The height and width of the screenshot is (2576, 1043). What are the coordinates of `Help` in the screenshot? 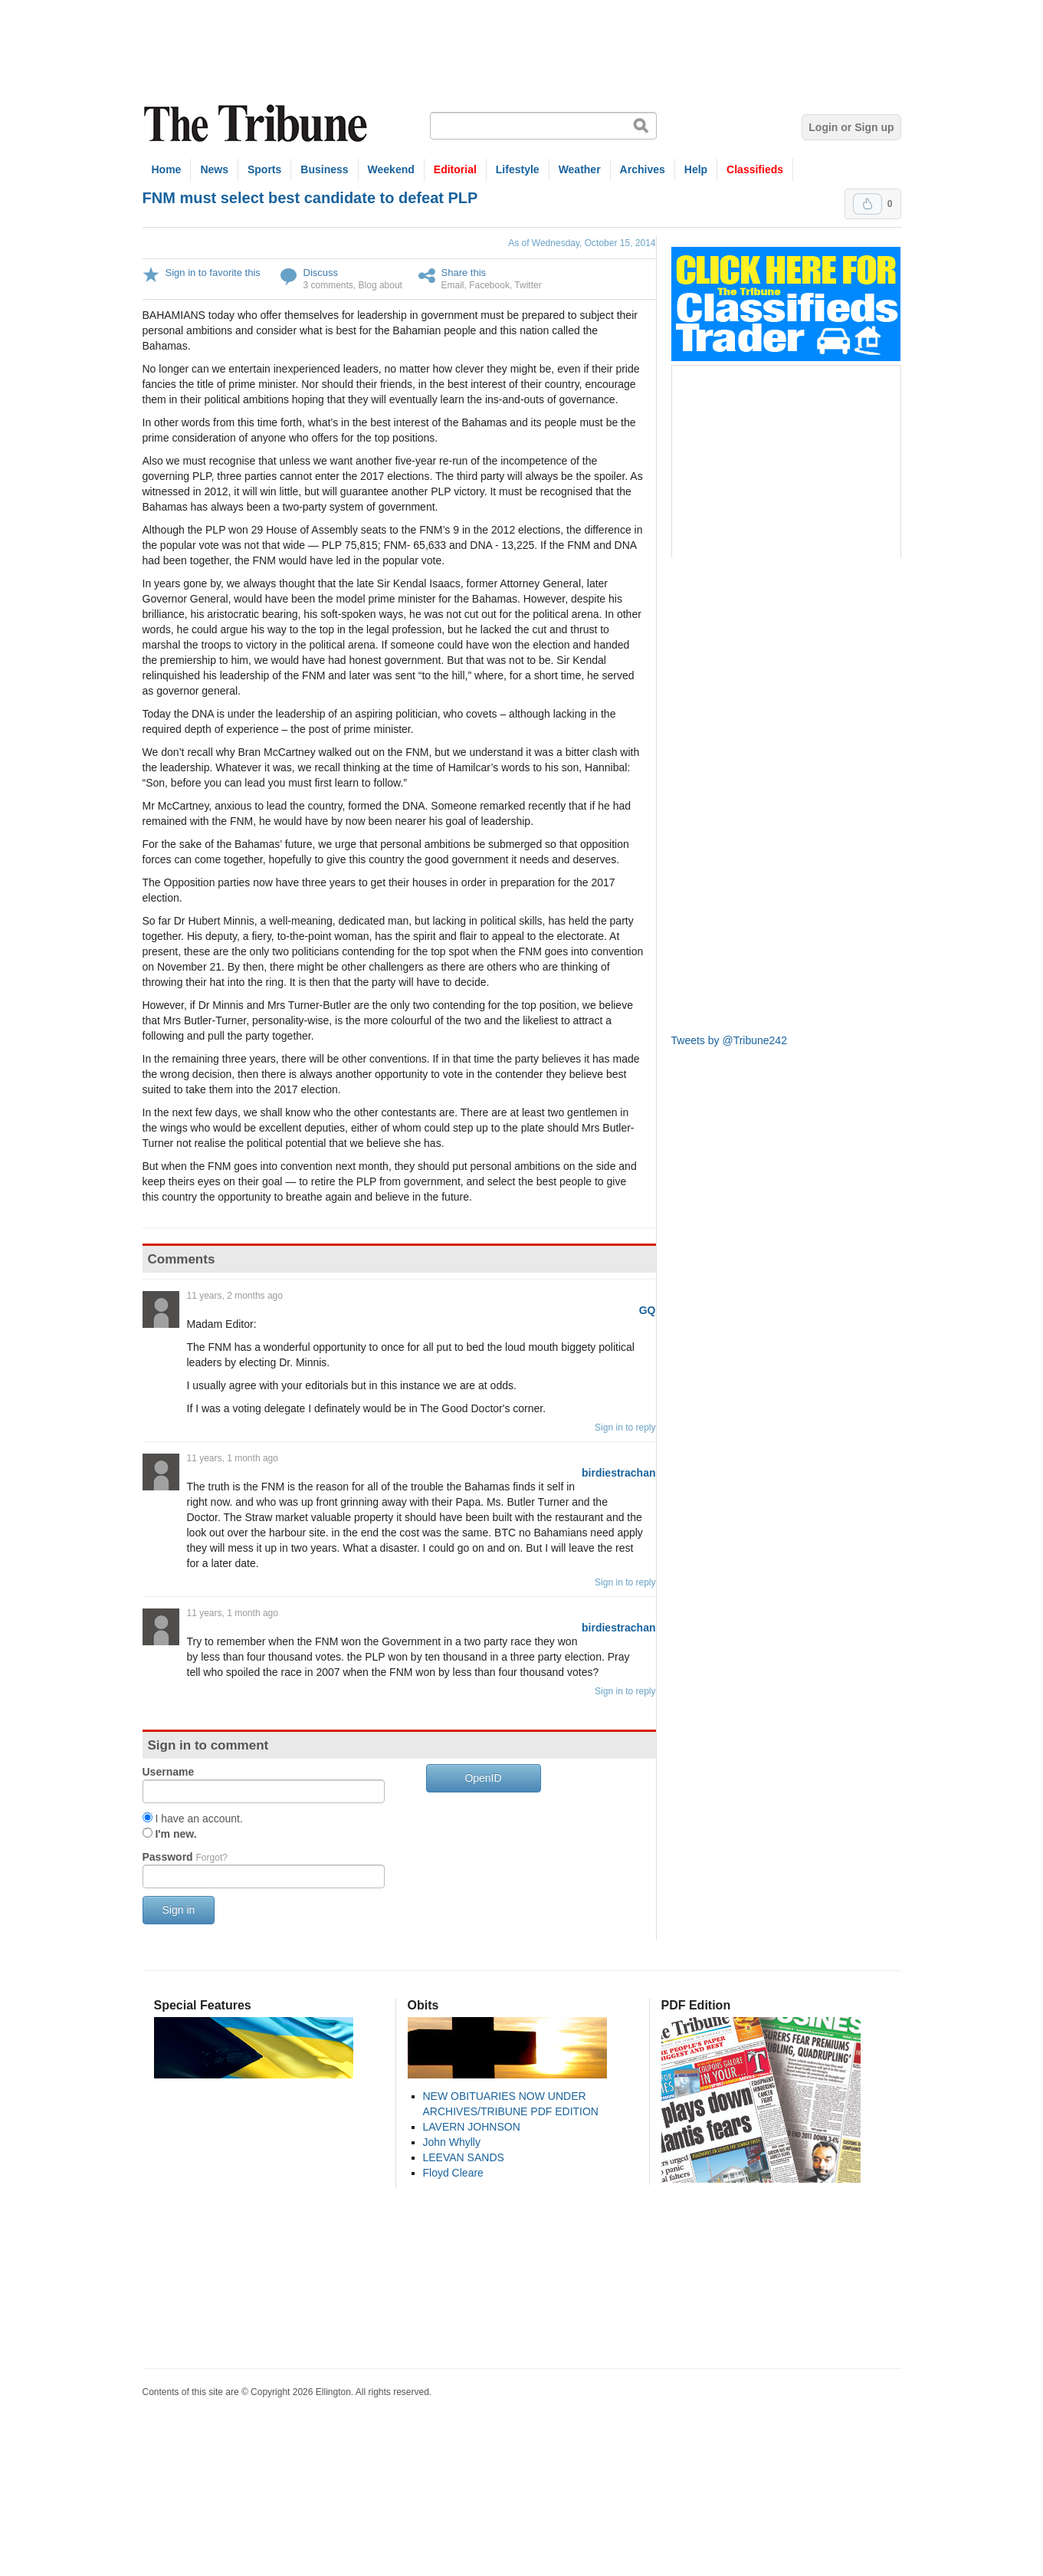 It's located at (695, 169).